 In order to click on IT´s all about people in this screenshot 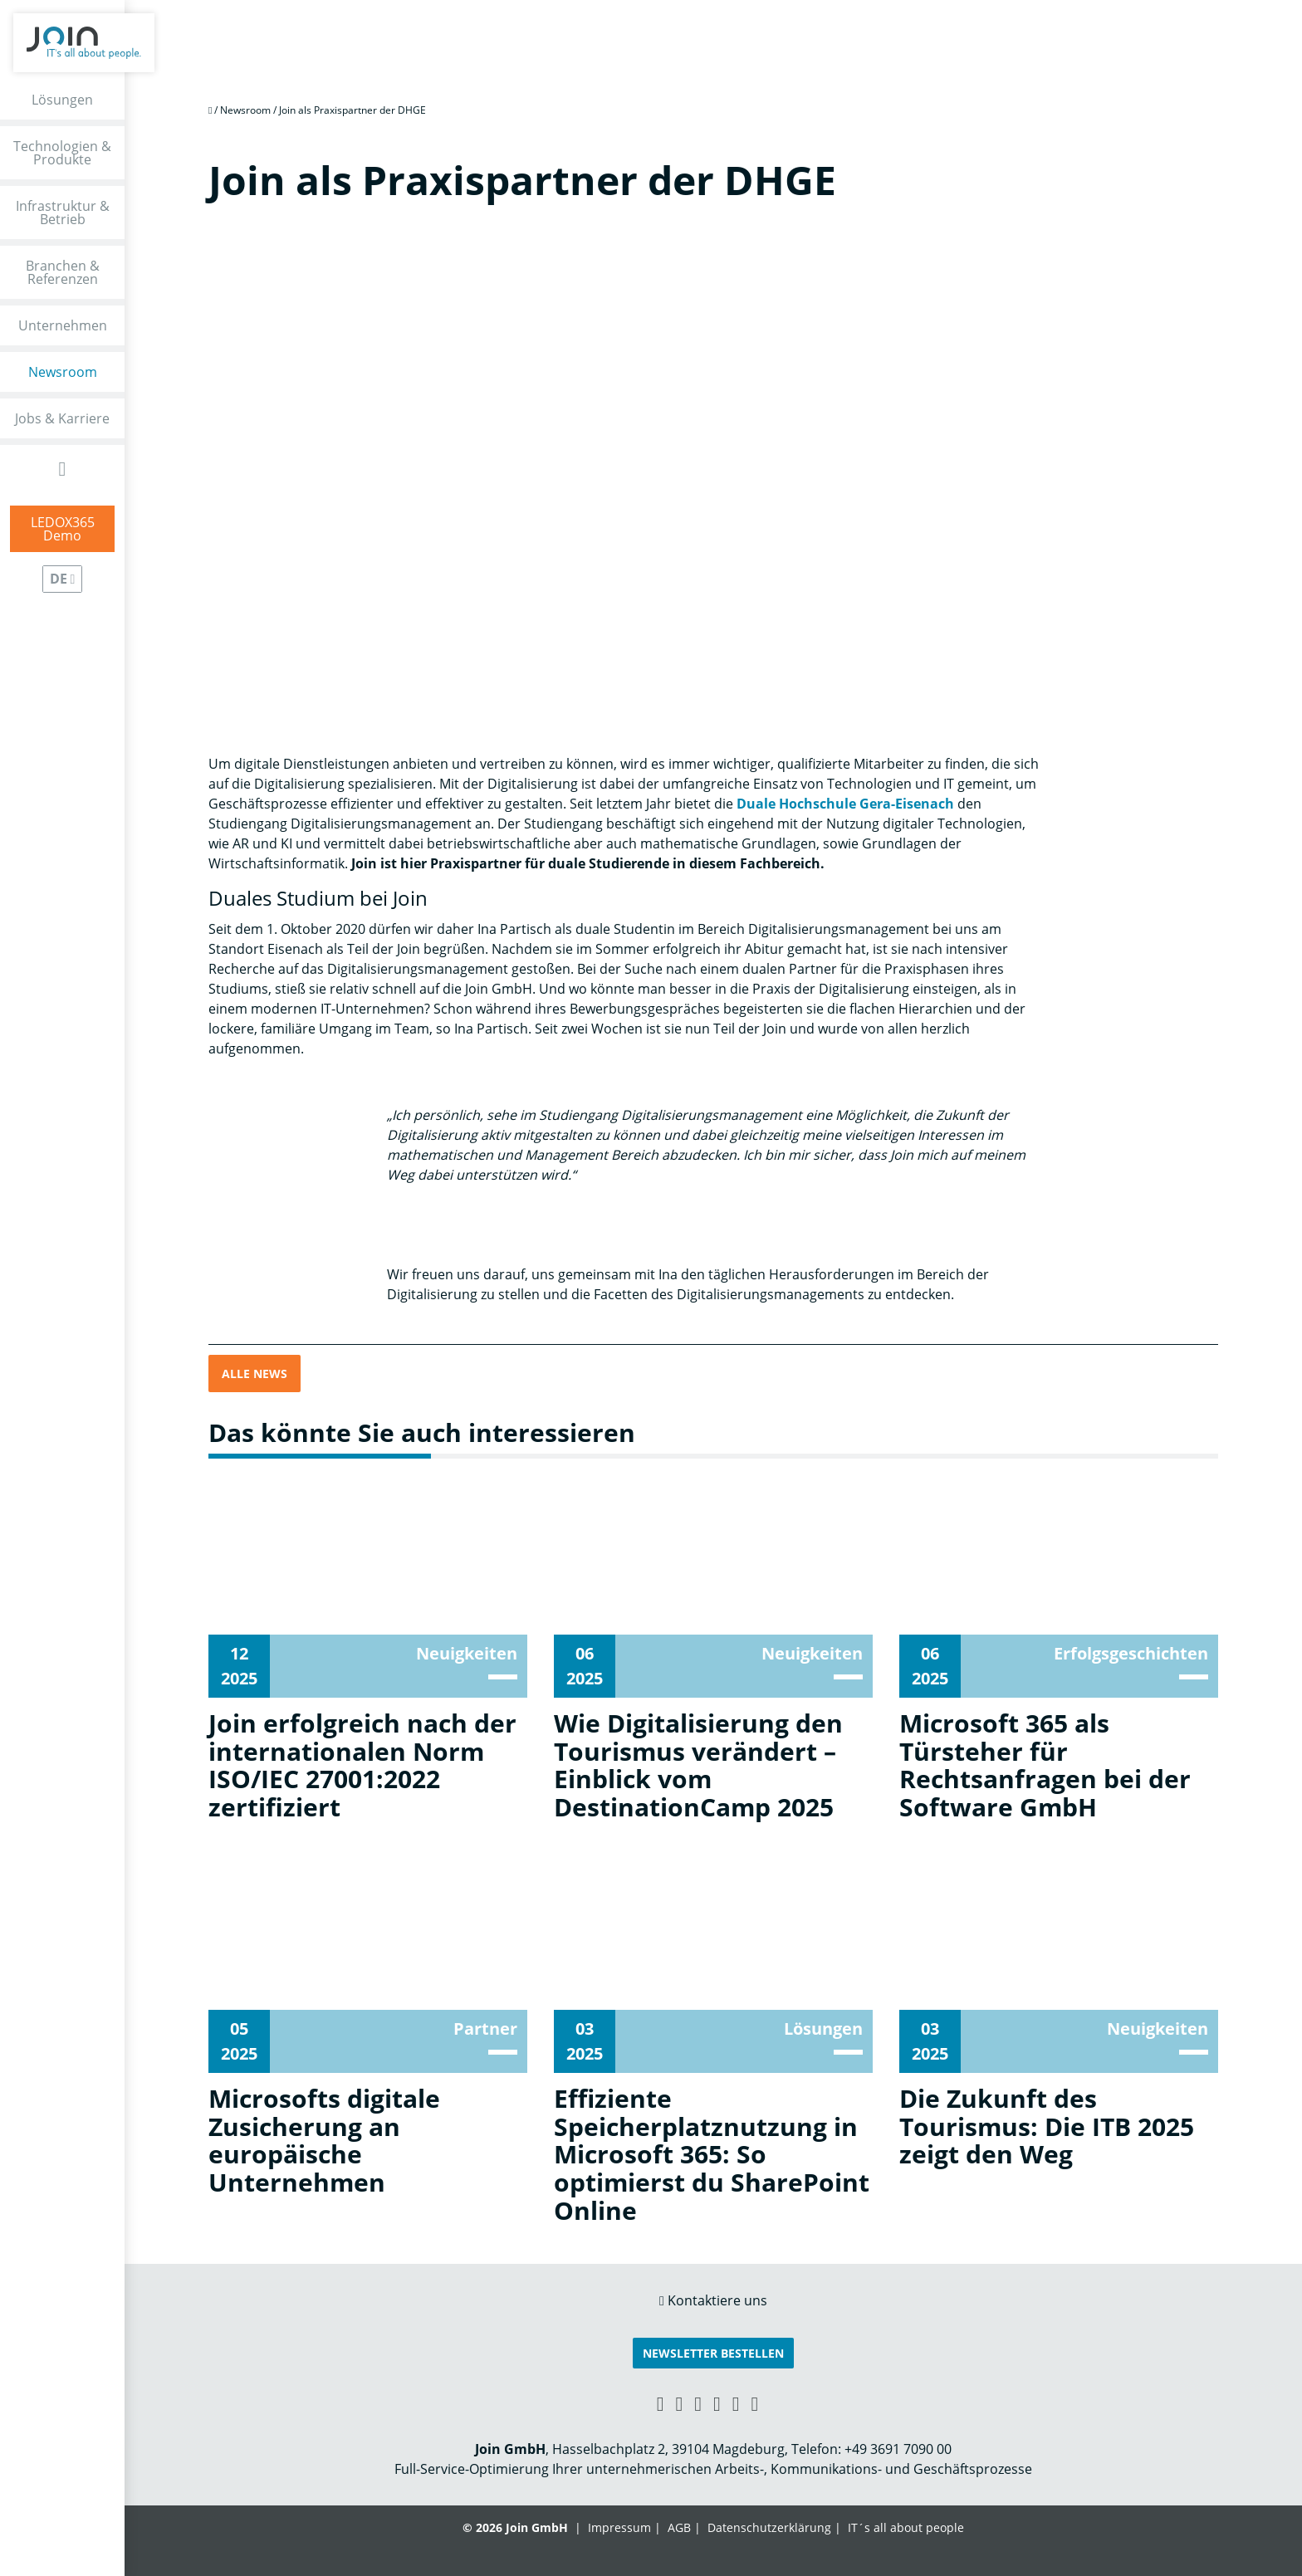, I will do `click(906, 2527)`.